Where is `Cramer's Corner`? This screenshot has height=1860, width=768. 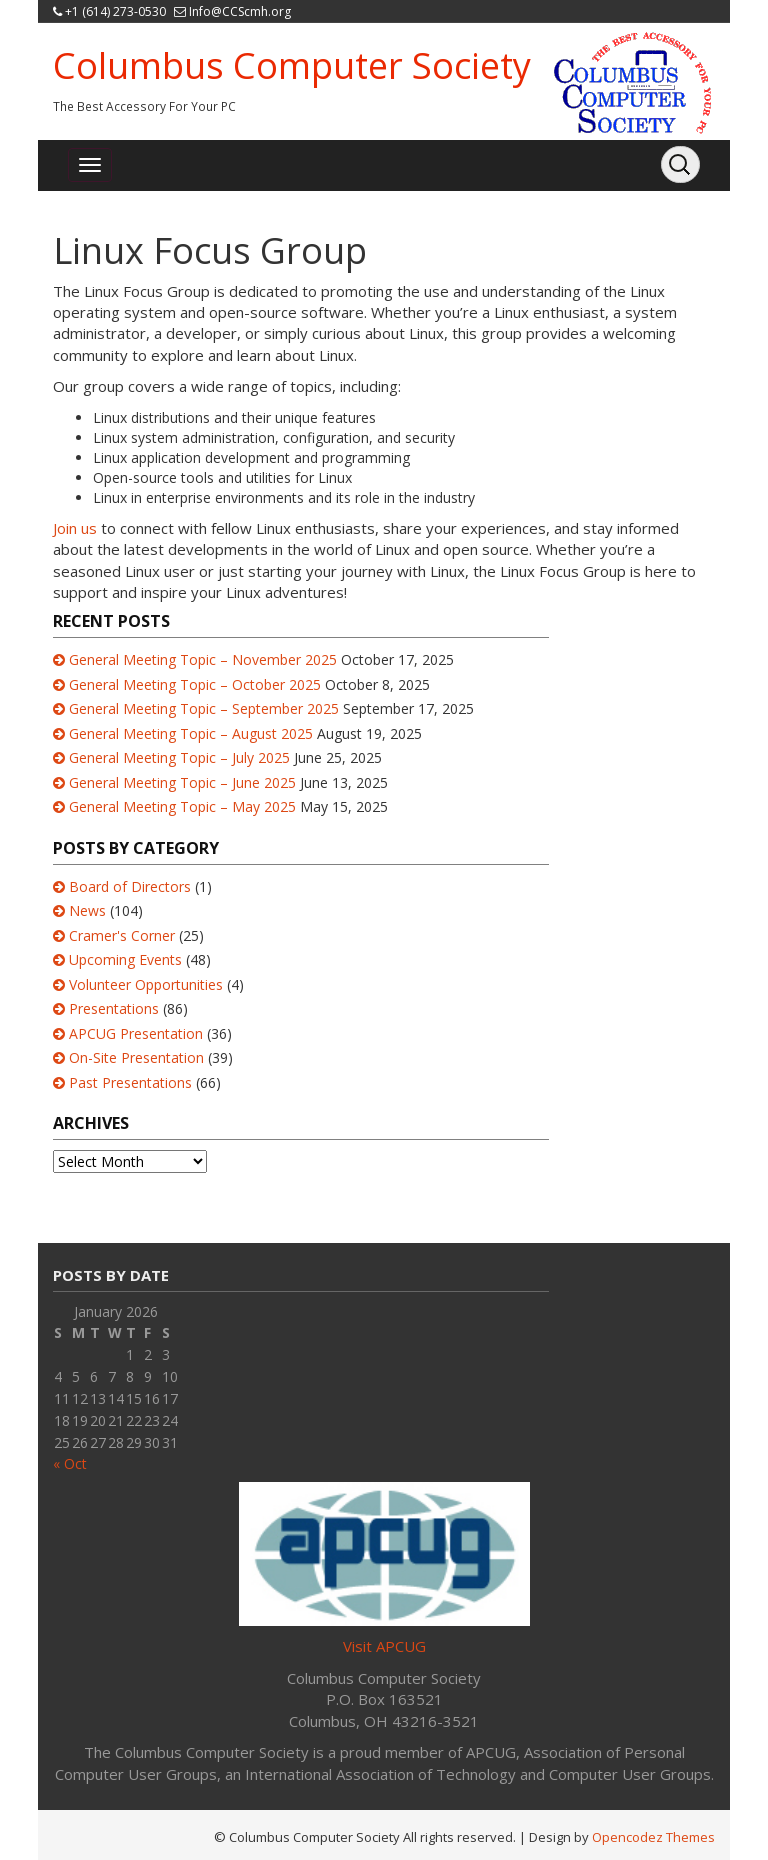
Cramer's Corner is located at coordinates (122, 935).